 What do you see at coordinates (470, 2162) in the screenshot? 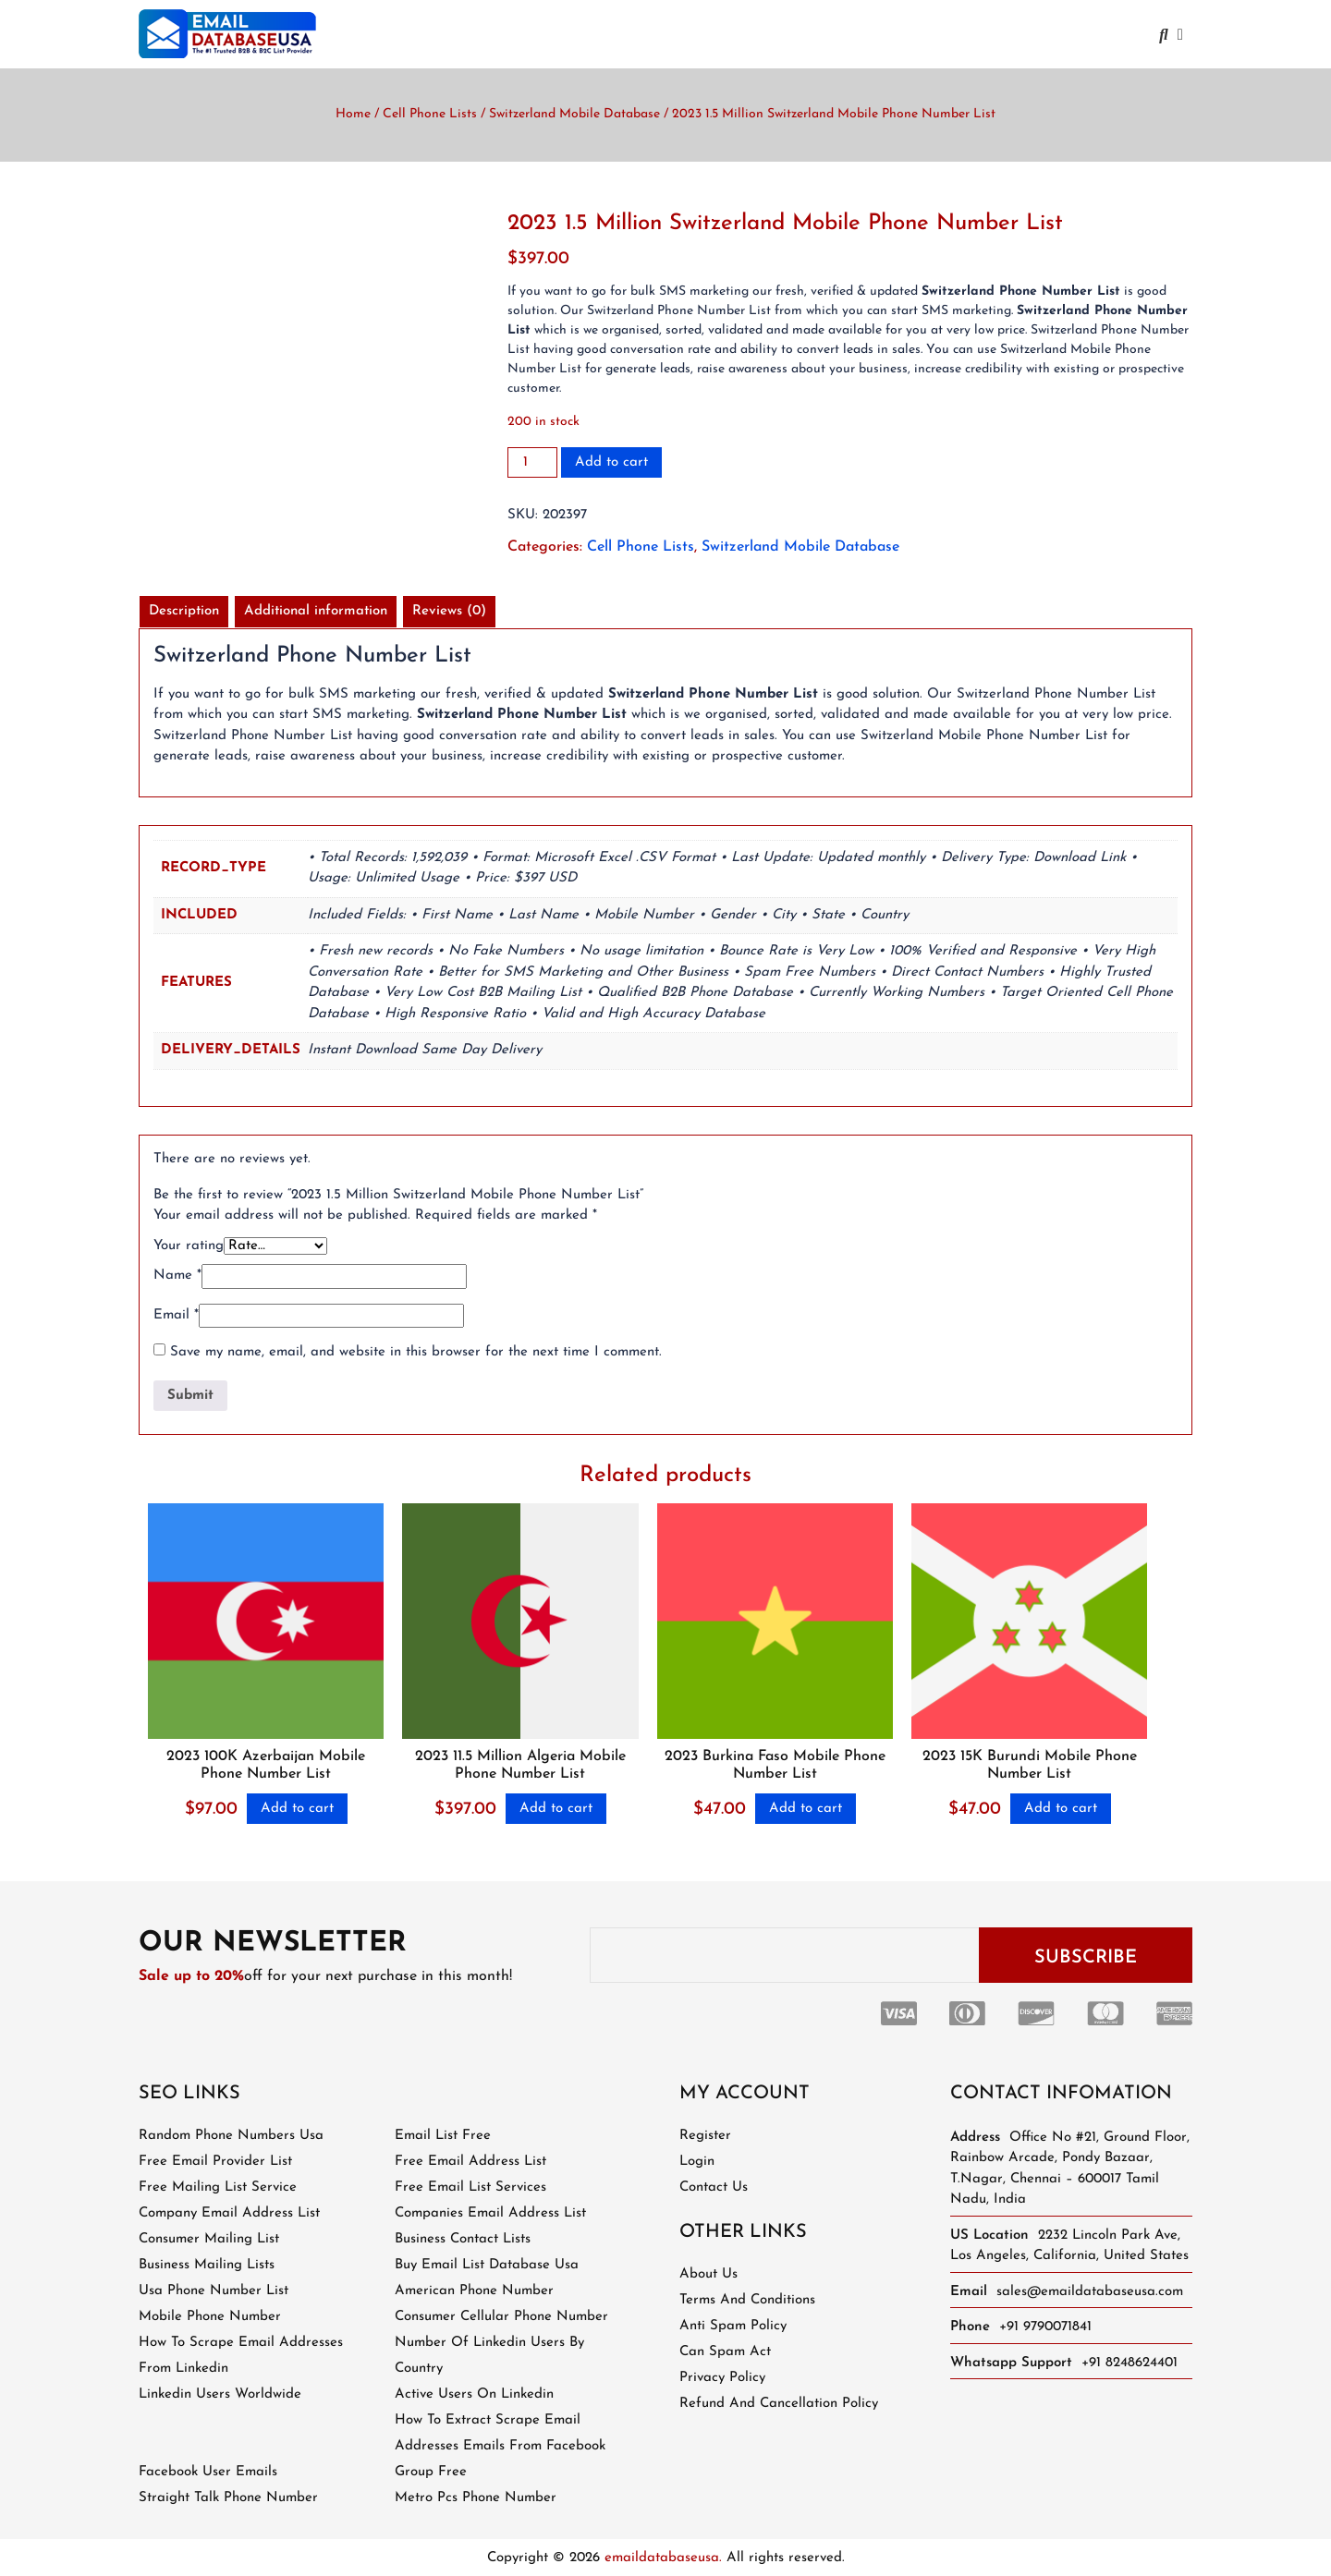
I see `free email address list` at bounding box center [470, 2162].